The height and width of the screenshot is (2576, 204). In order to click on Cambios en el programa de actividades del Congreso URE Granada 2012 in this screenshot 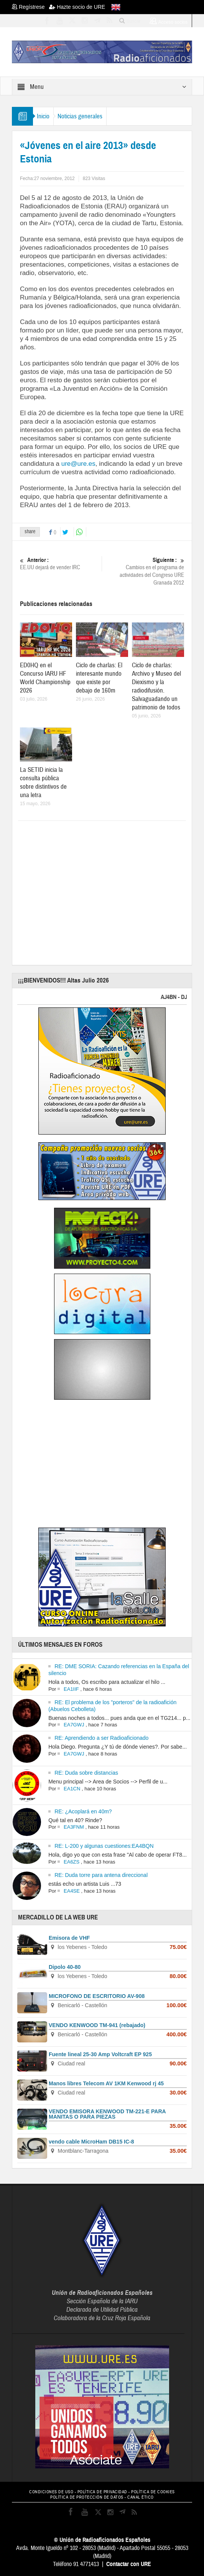, I will do `click(144, 571)`.